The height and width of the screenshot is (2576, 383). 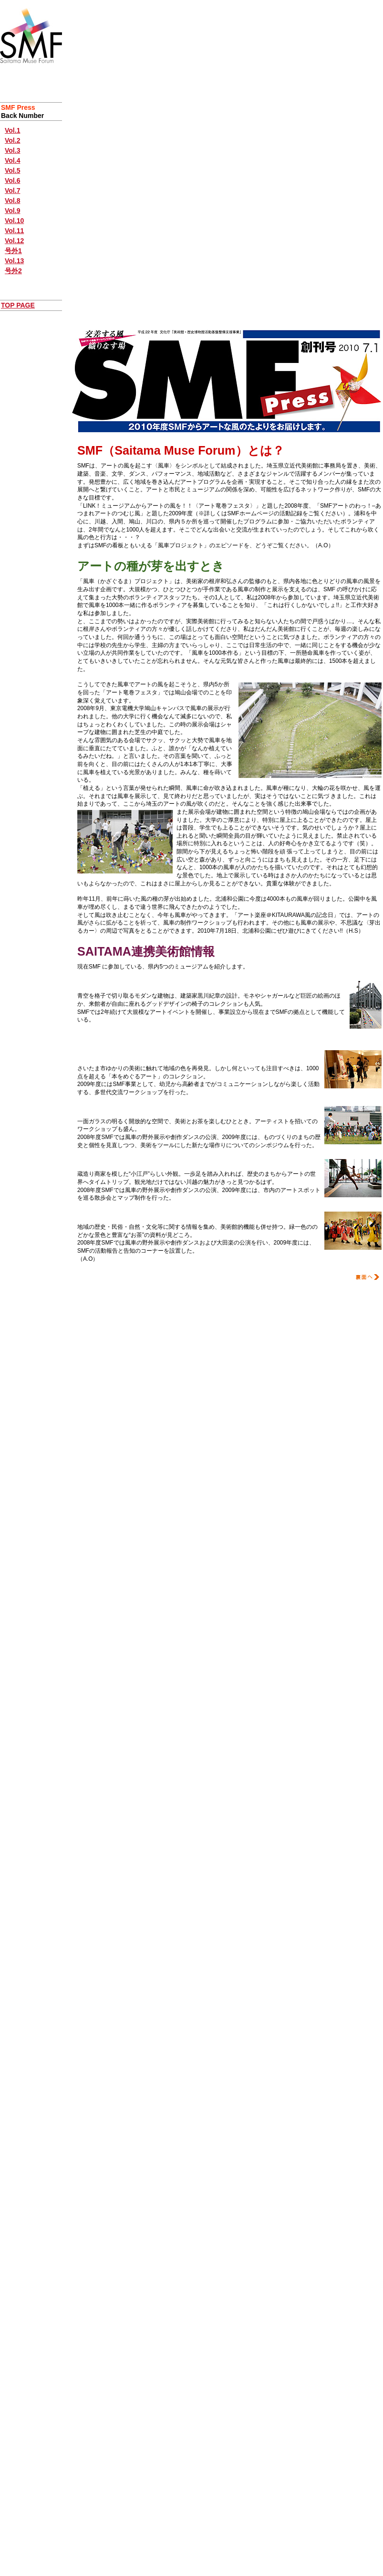 What do you see at coordinates (13, 271) in the screenshot?
I see `号外2` at bounding box center [13, 271].